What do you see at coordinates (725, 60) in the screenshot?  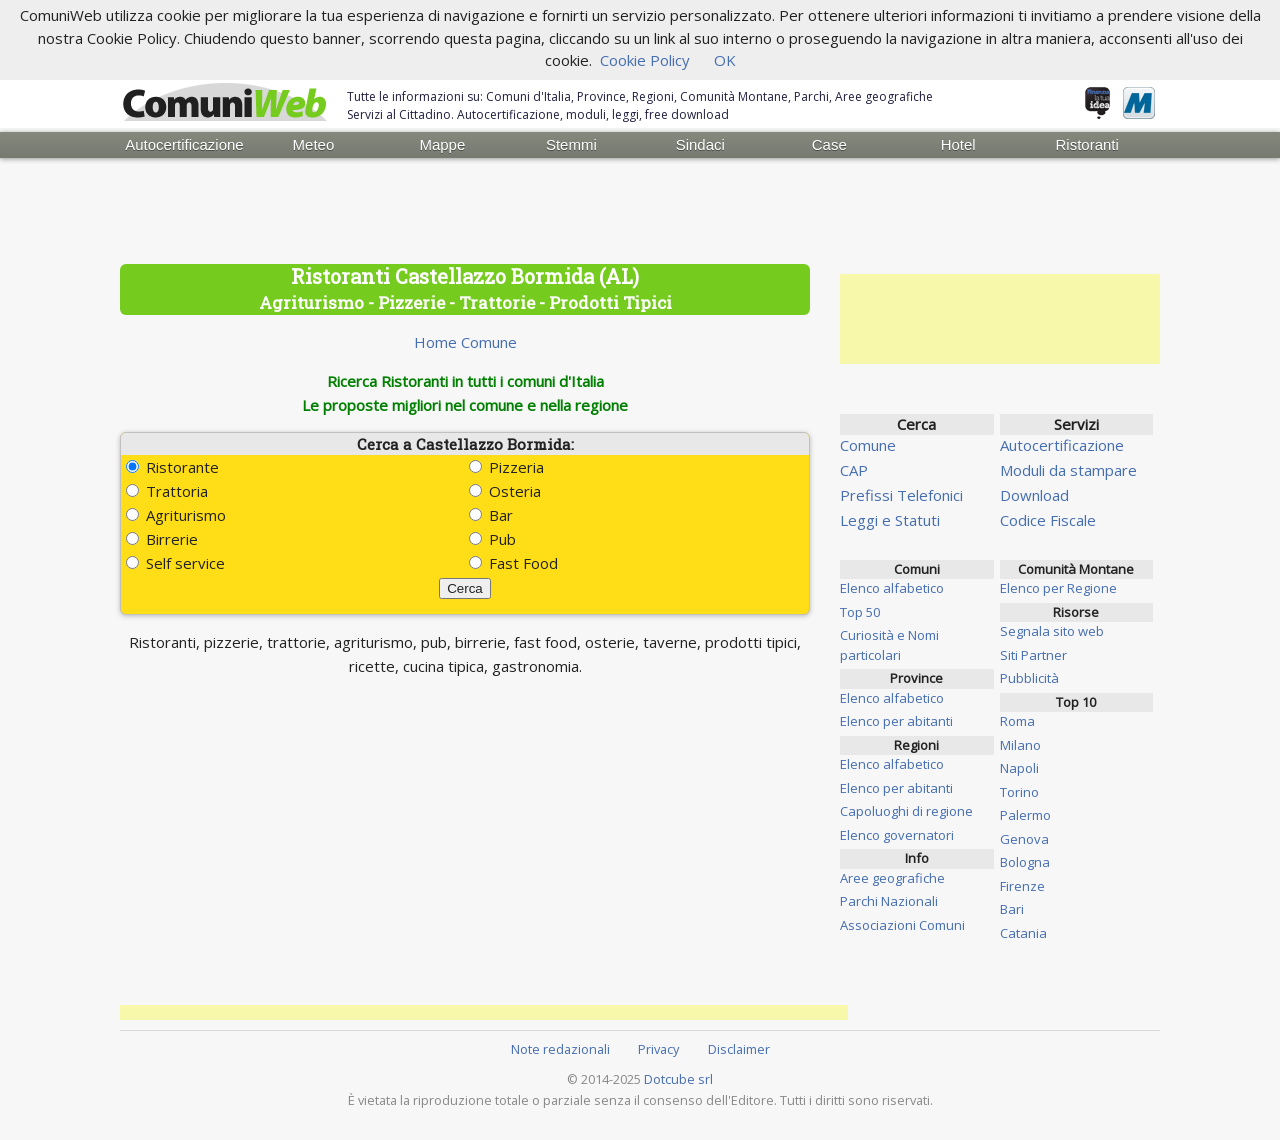 I see `OK` at bounding box center [725, 60].